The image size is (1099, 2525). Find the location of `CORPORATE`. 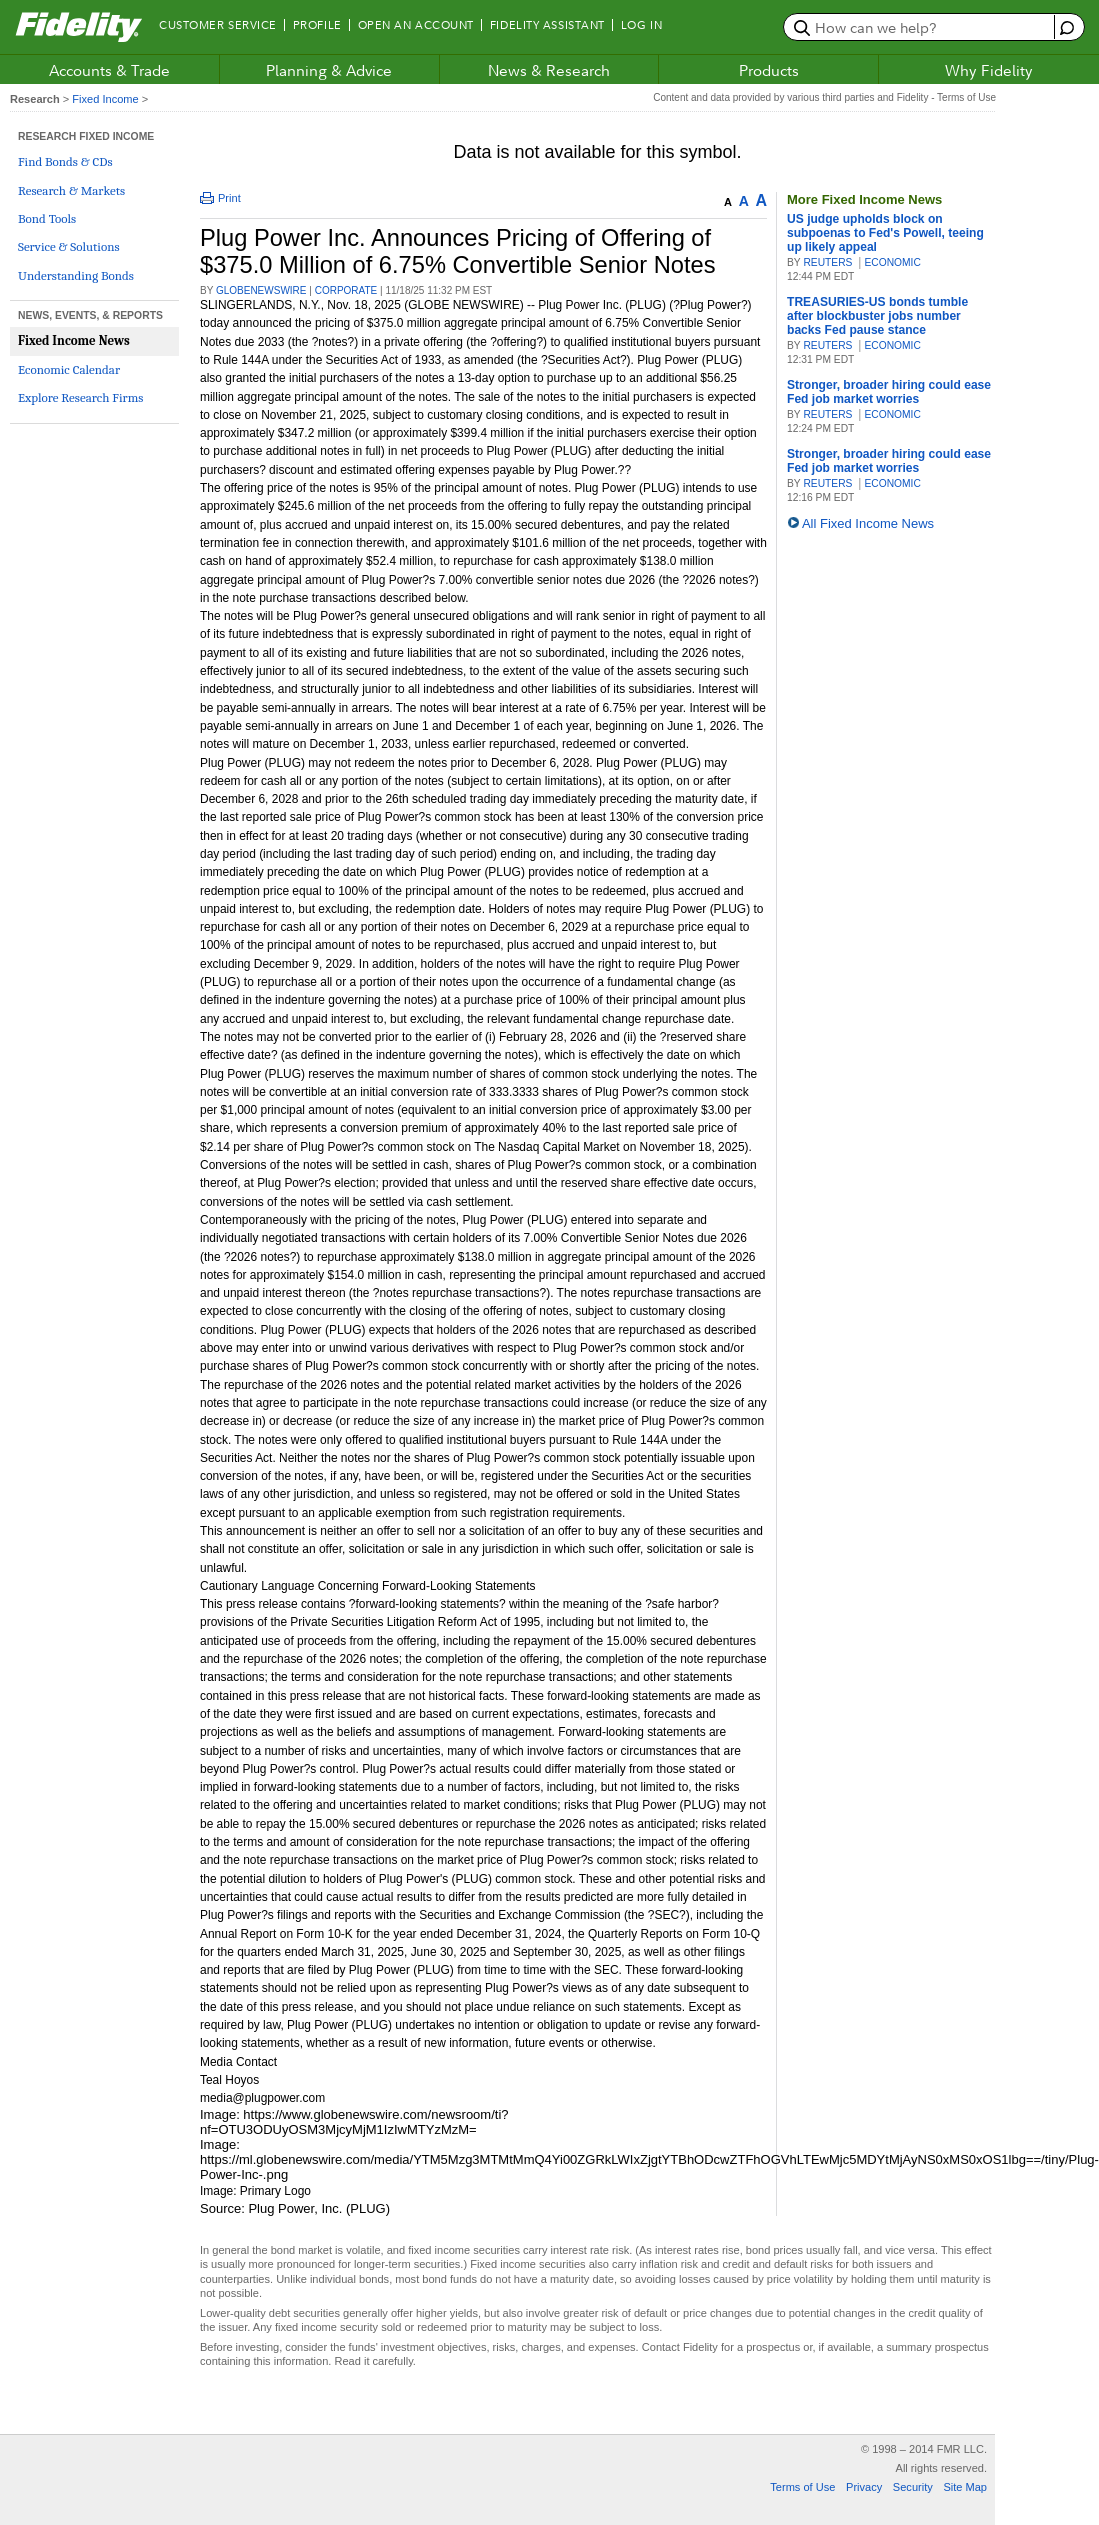

CORPORATE is located at coordinates (346, 290).